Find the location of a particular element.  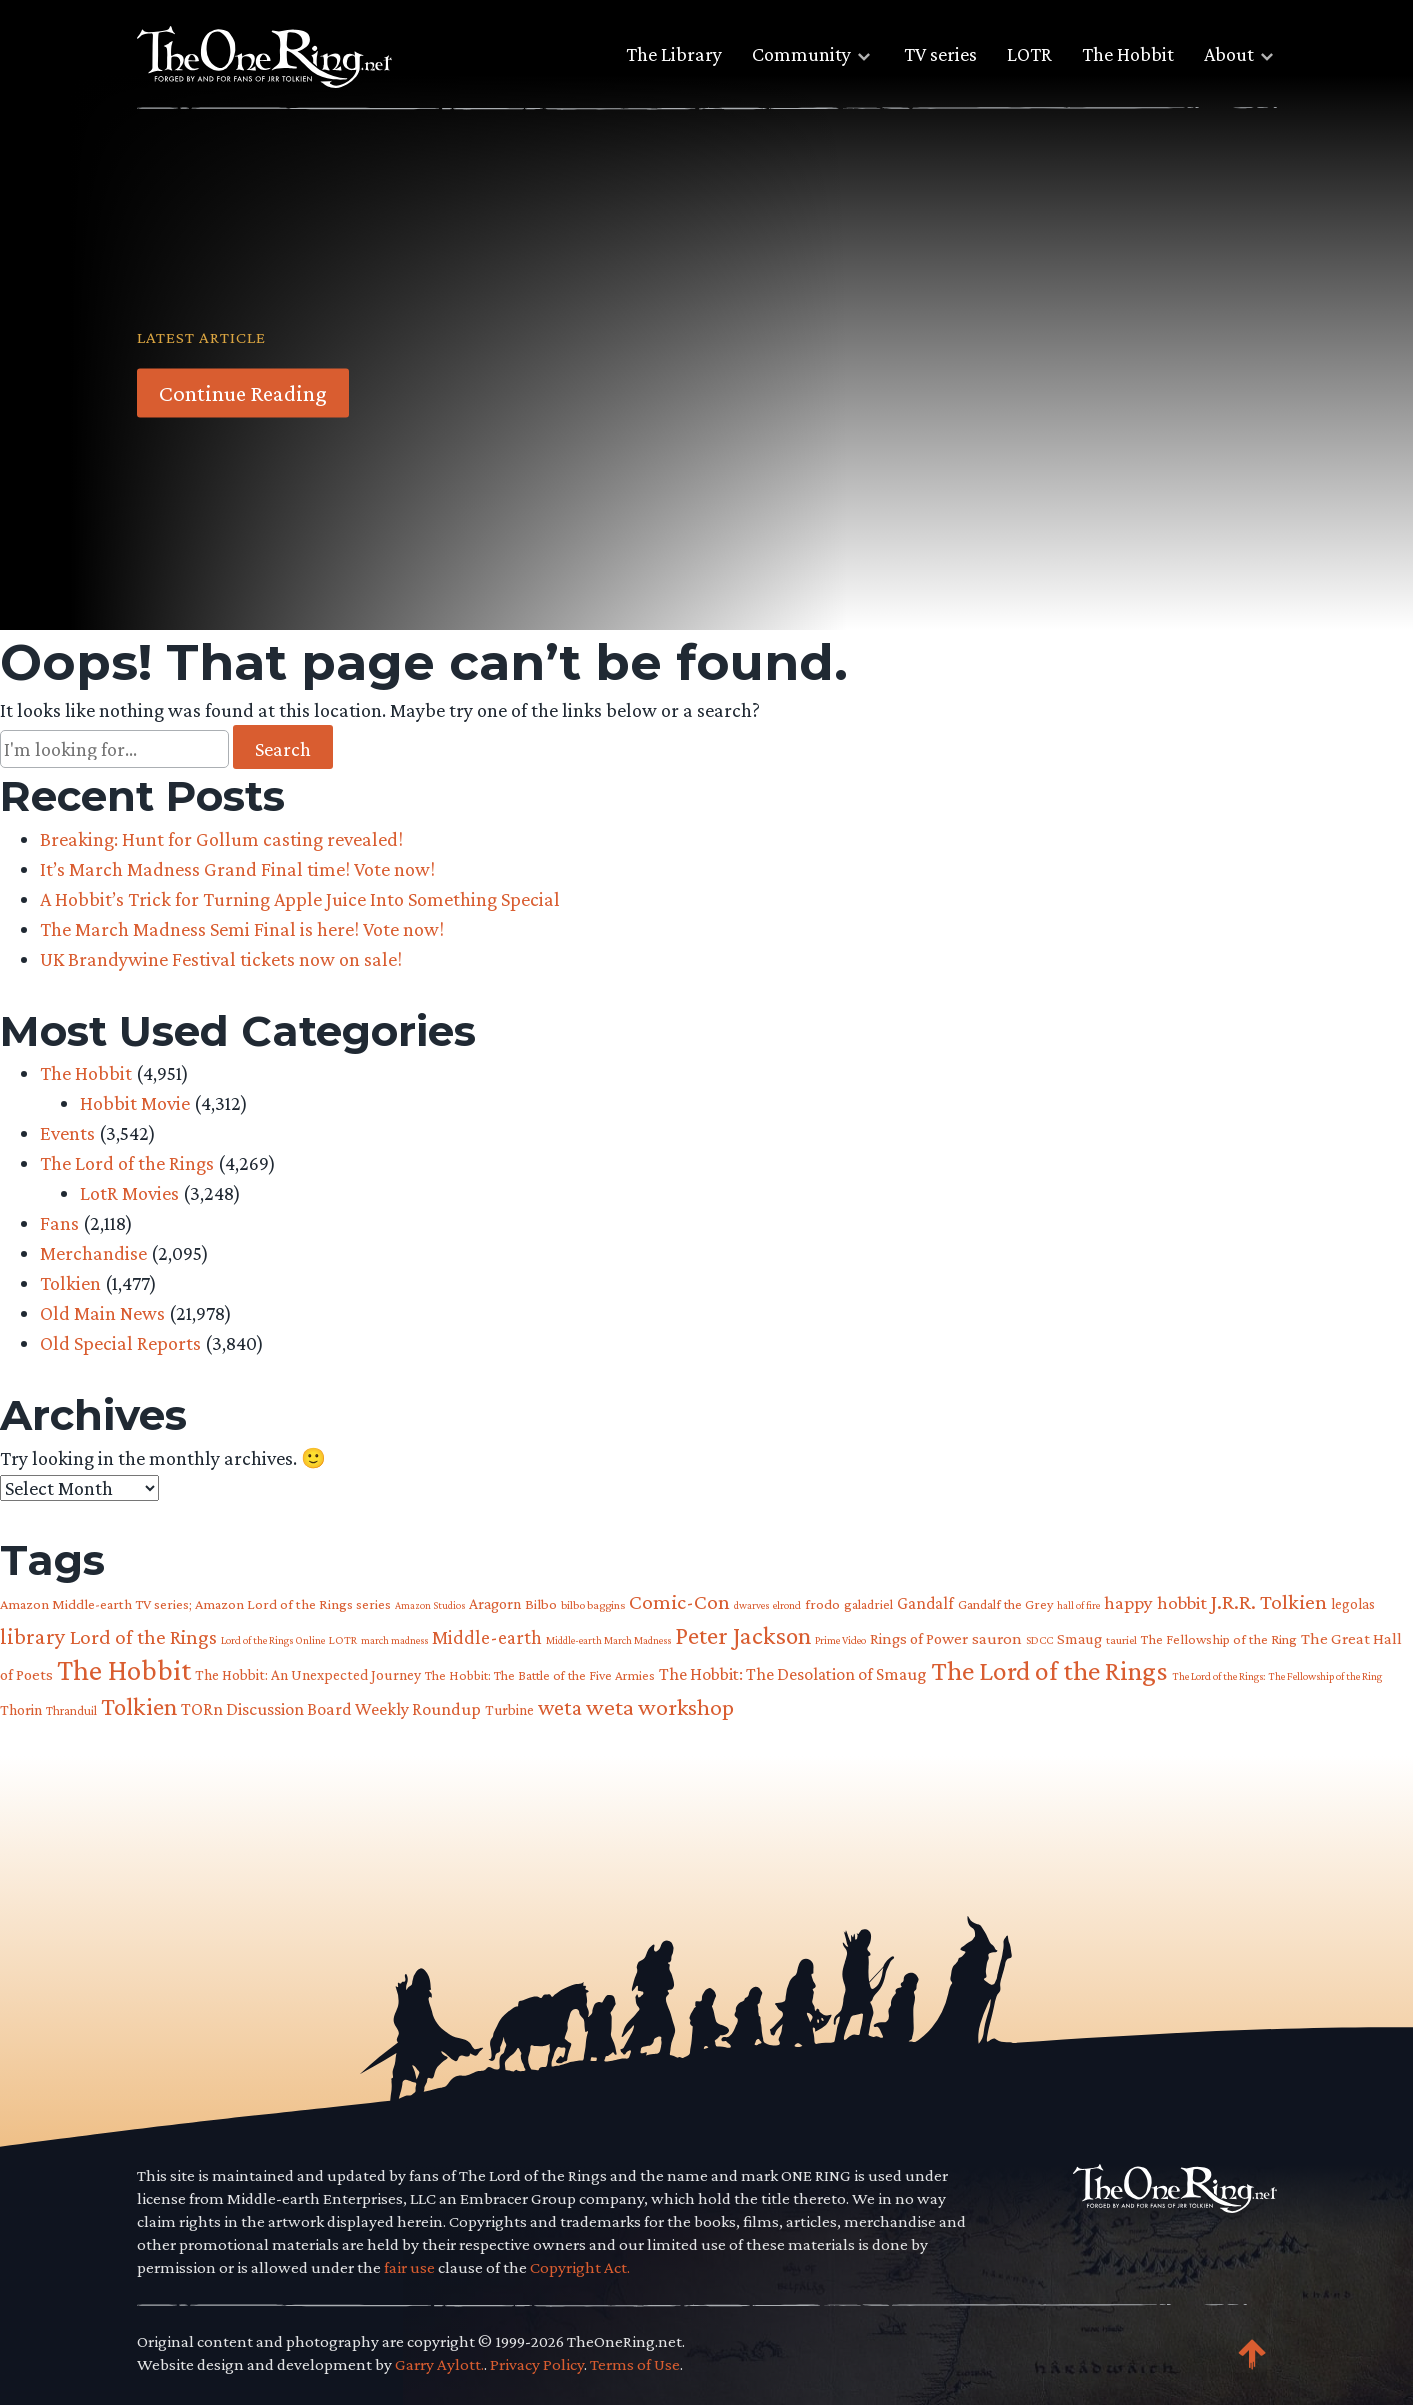

The Hobbit is located at coordinates (1128, 54).